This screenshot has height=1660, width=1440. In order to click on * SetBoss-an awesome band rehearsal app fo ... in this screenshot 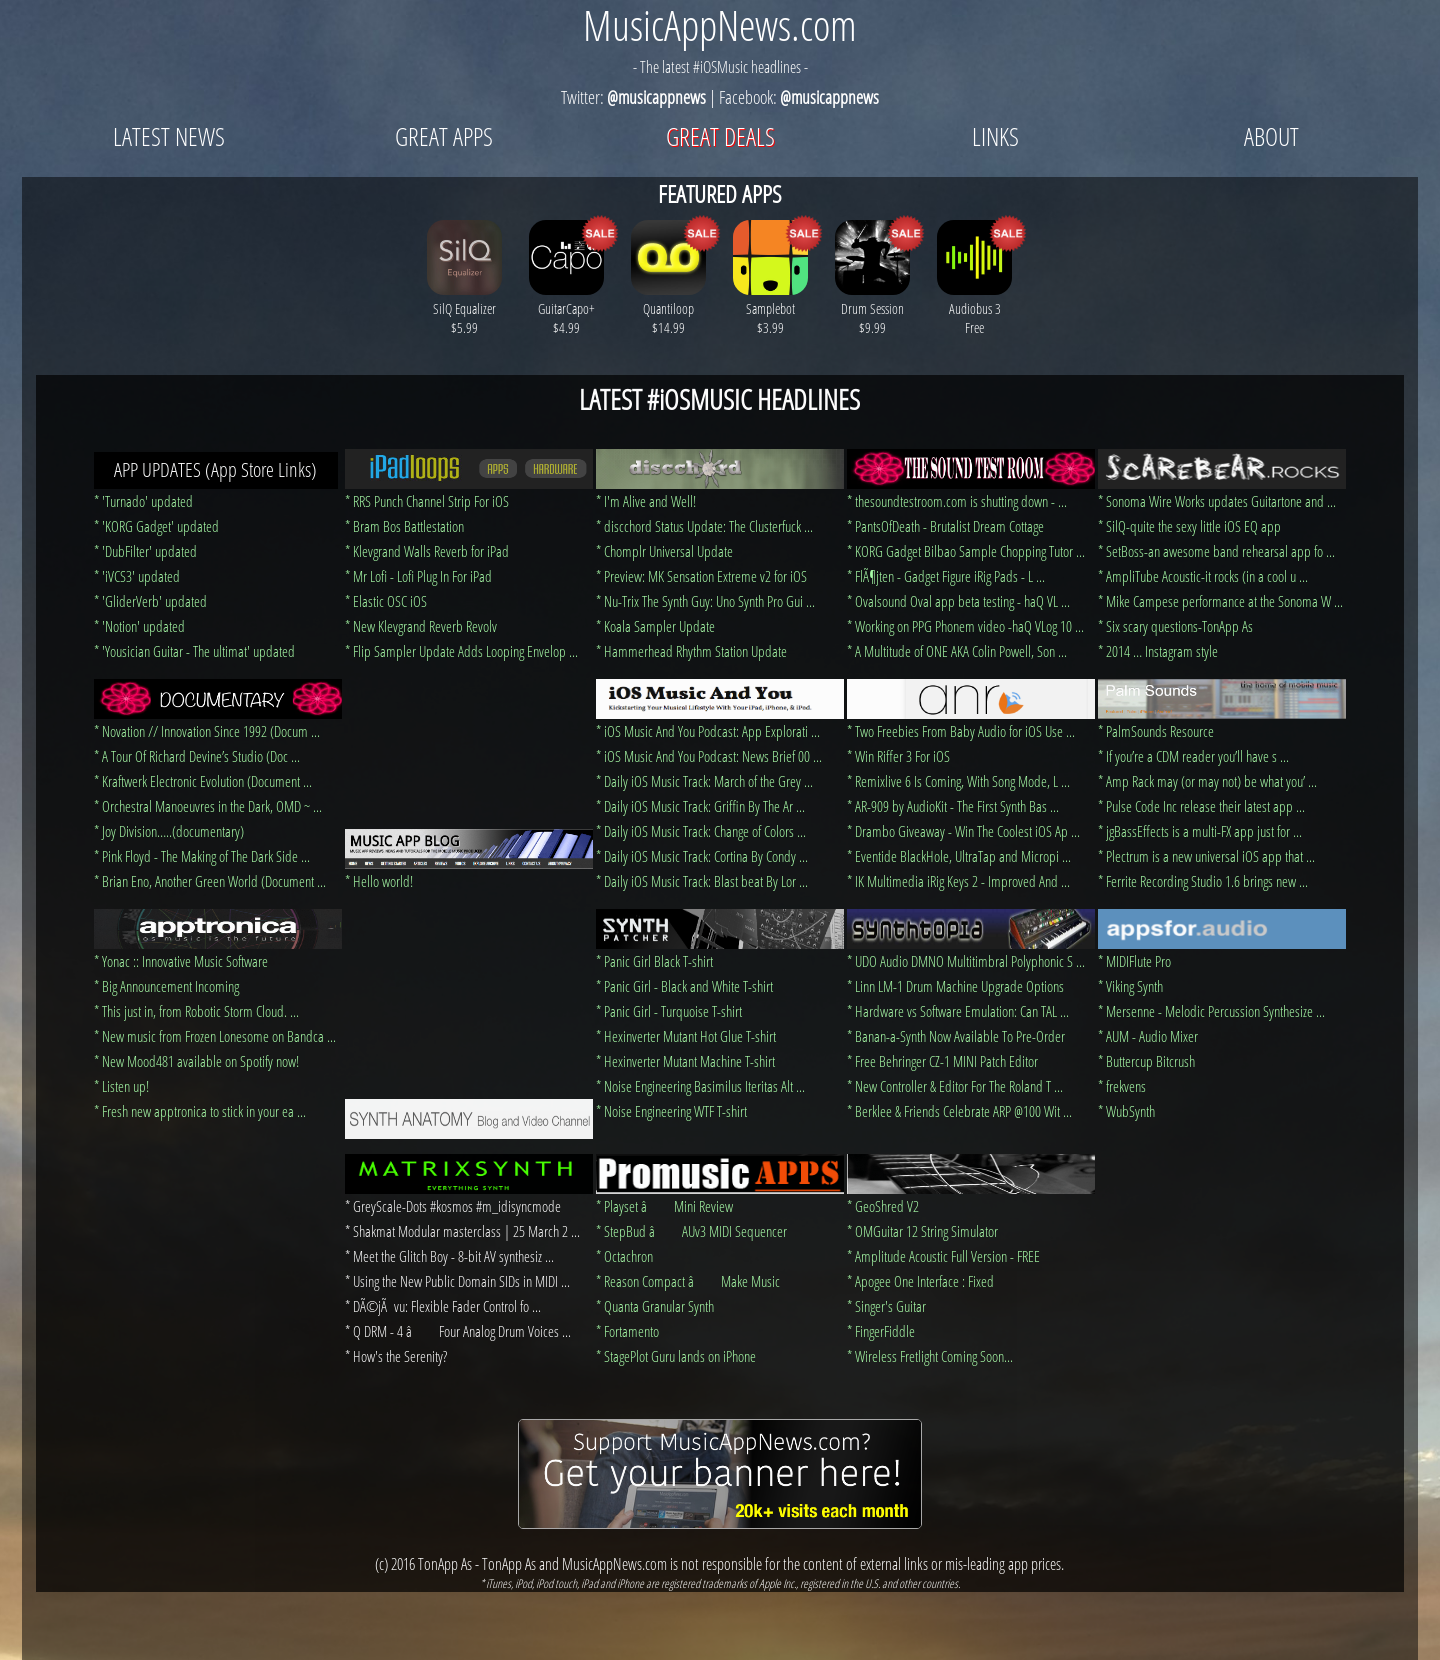, I will do `click(1216, 551)`.